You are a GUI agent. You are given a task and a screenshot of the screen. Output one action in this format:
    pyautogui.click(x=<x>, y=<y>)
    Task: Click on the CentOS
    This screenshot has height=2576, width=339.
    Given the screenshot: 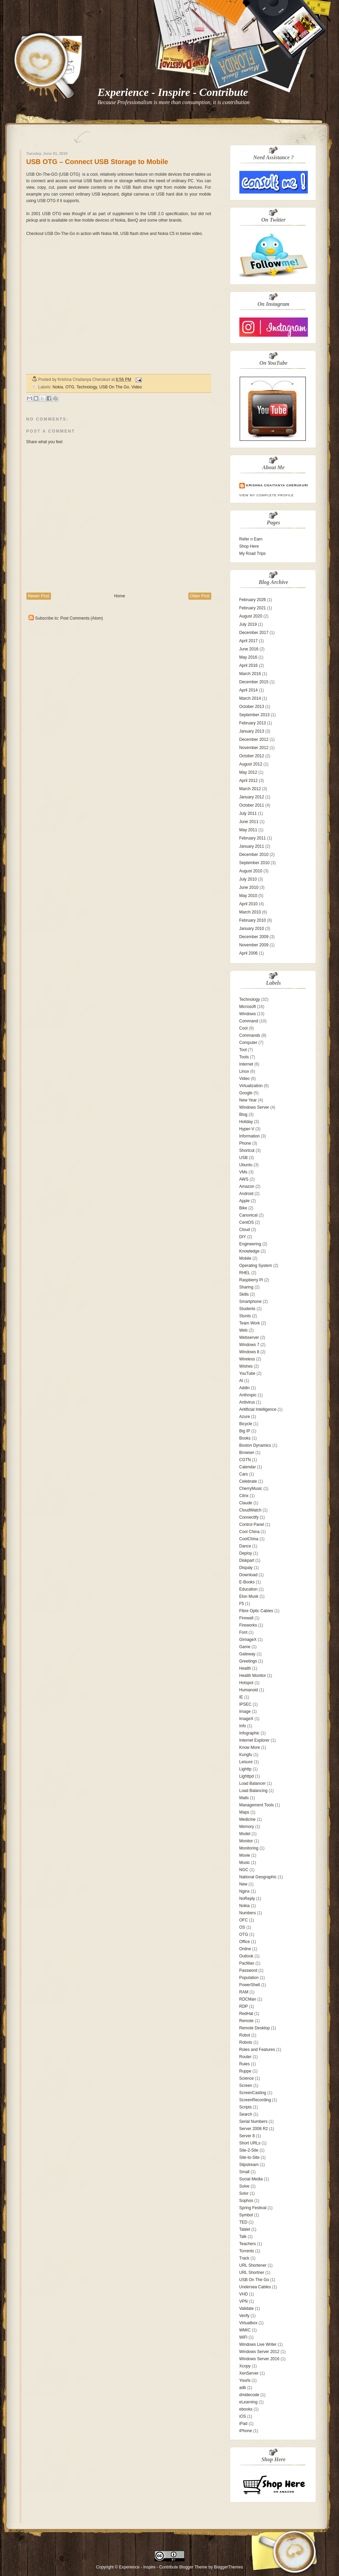 What is the action you would take?
    pyautogui.click(x=246, y=1222)
    